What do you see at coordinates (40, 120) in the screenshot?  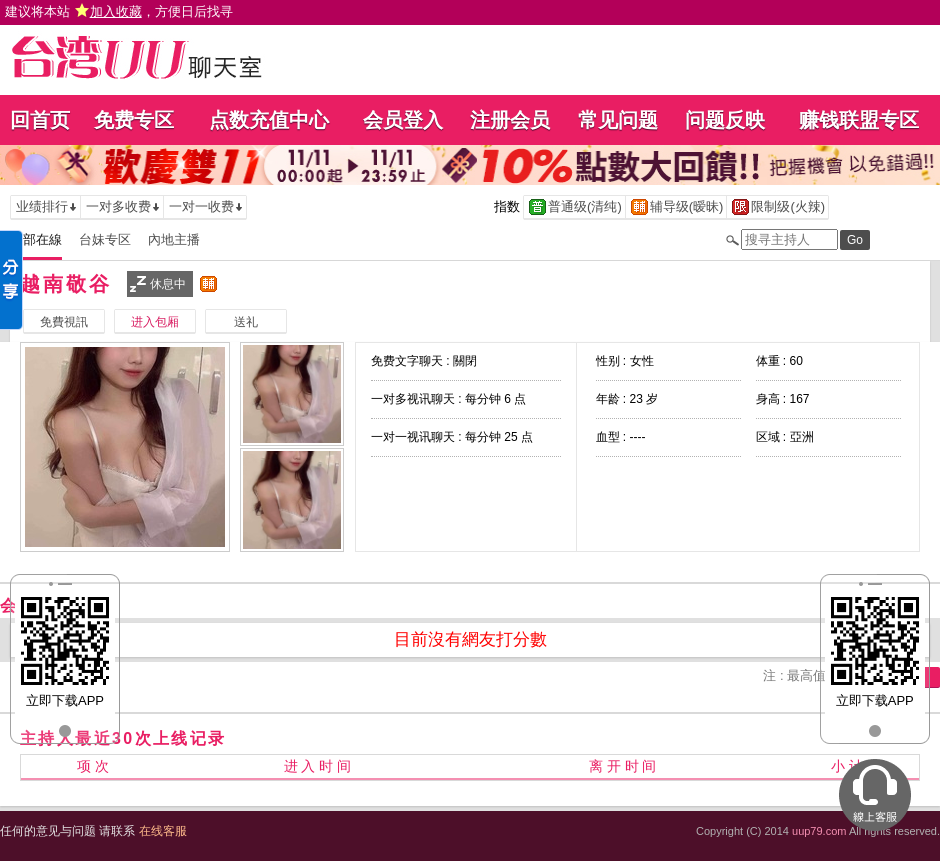 I see `回首页` at bounding box center [40, 120].